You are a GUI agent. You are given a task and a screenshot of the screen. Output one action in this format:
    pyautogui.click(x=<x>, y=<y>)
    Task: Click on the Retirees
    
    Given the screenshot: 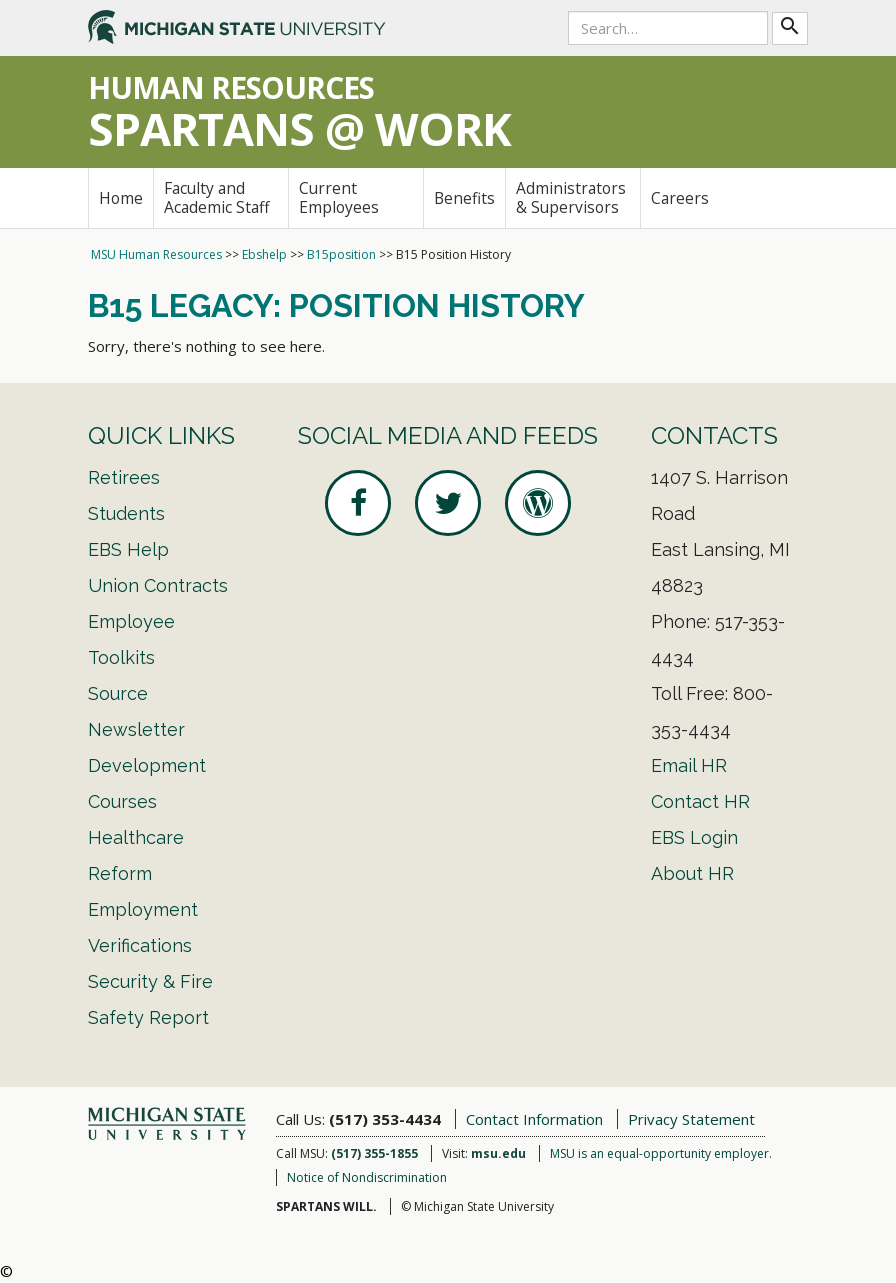 What is the action you would take?
    pyautogui.click(x=124, y=477)
    